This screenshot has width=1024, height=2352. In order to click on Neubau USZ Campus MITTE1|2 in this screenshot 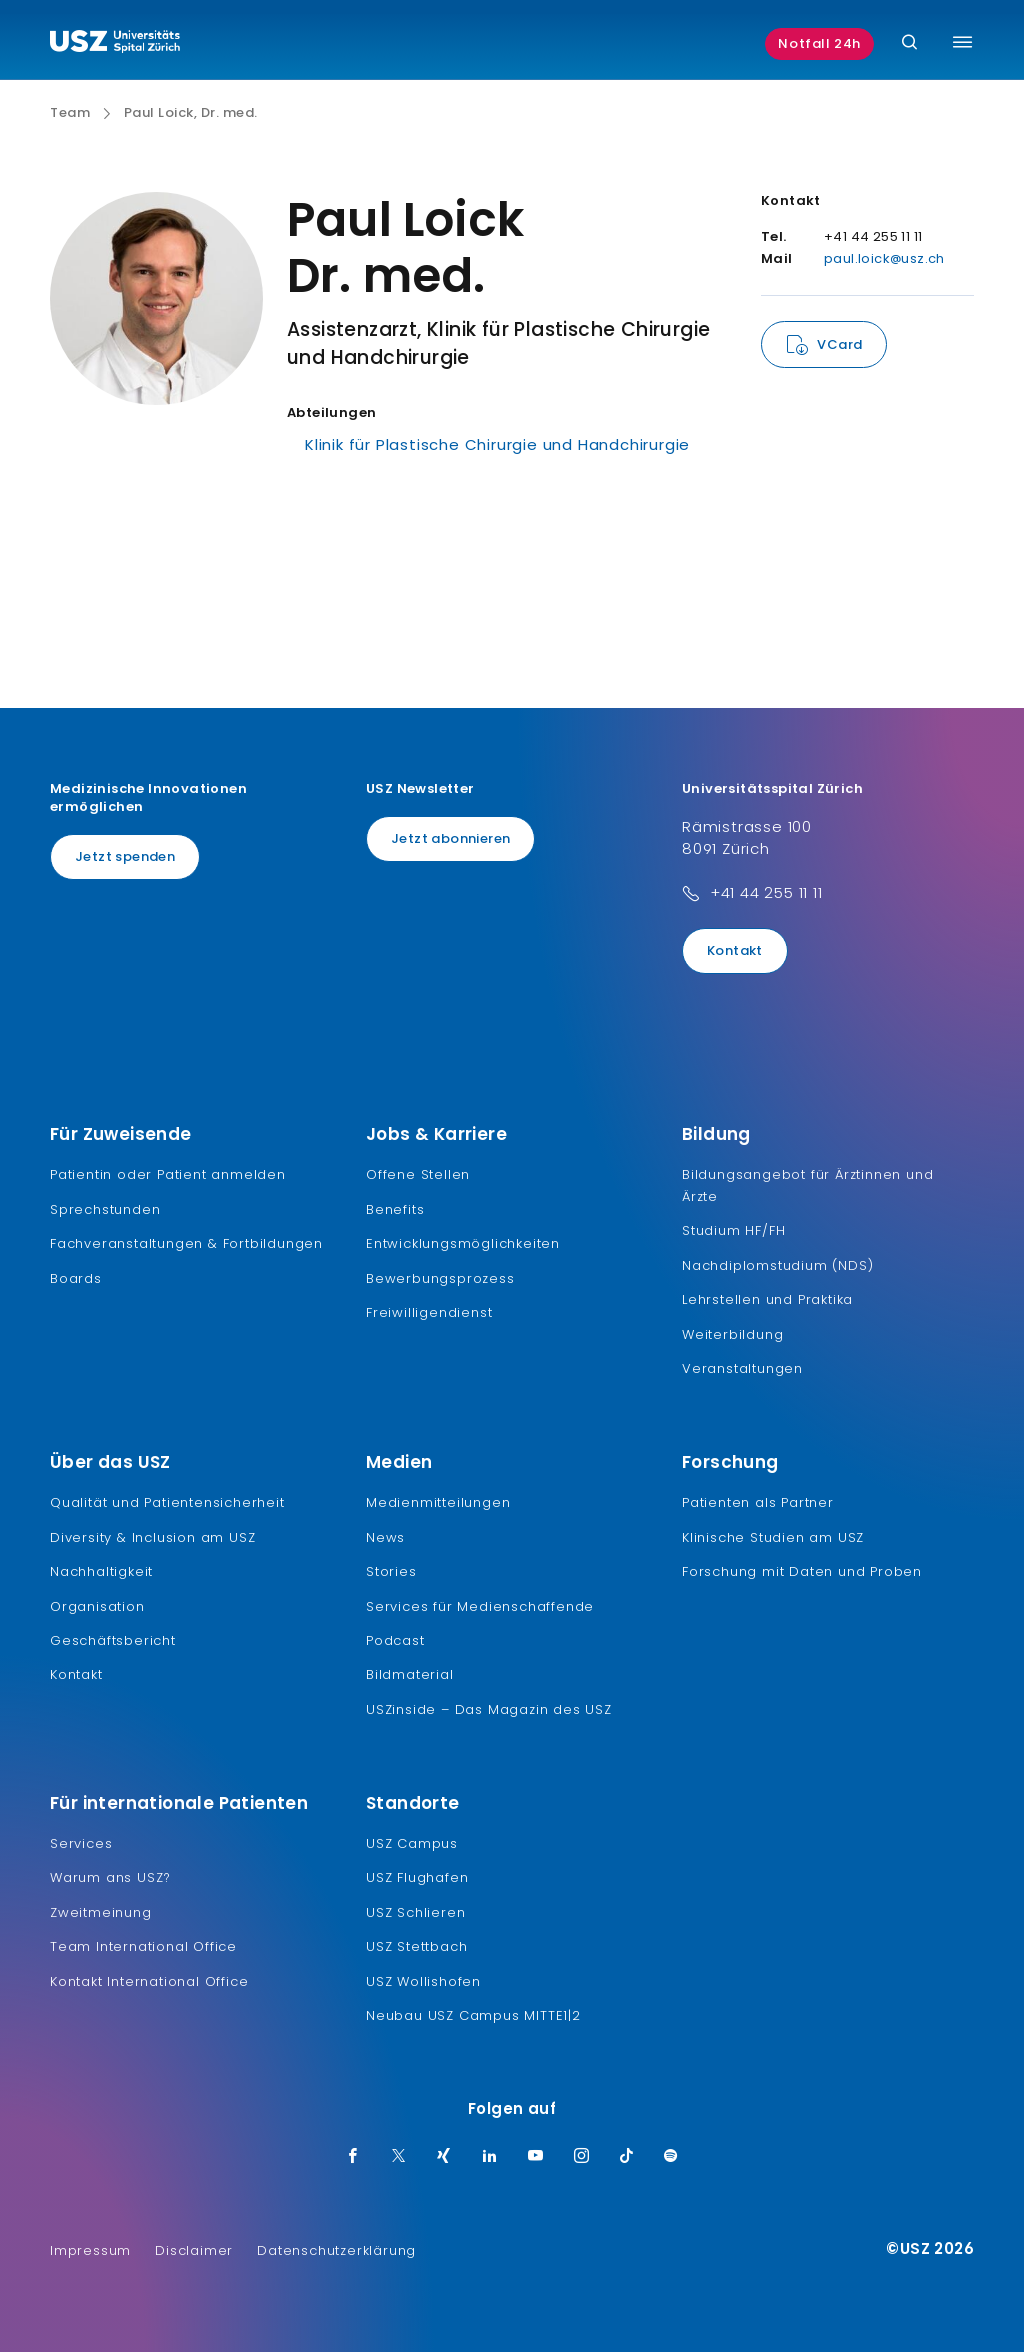, I will do `click(473, 2015)`.